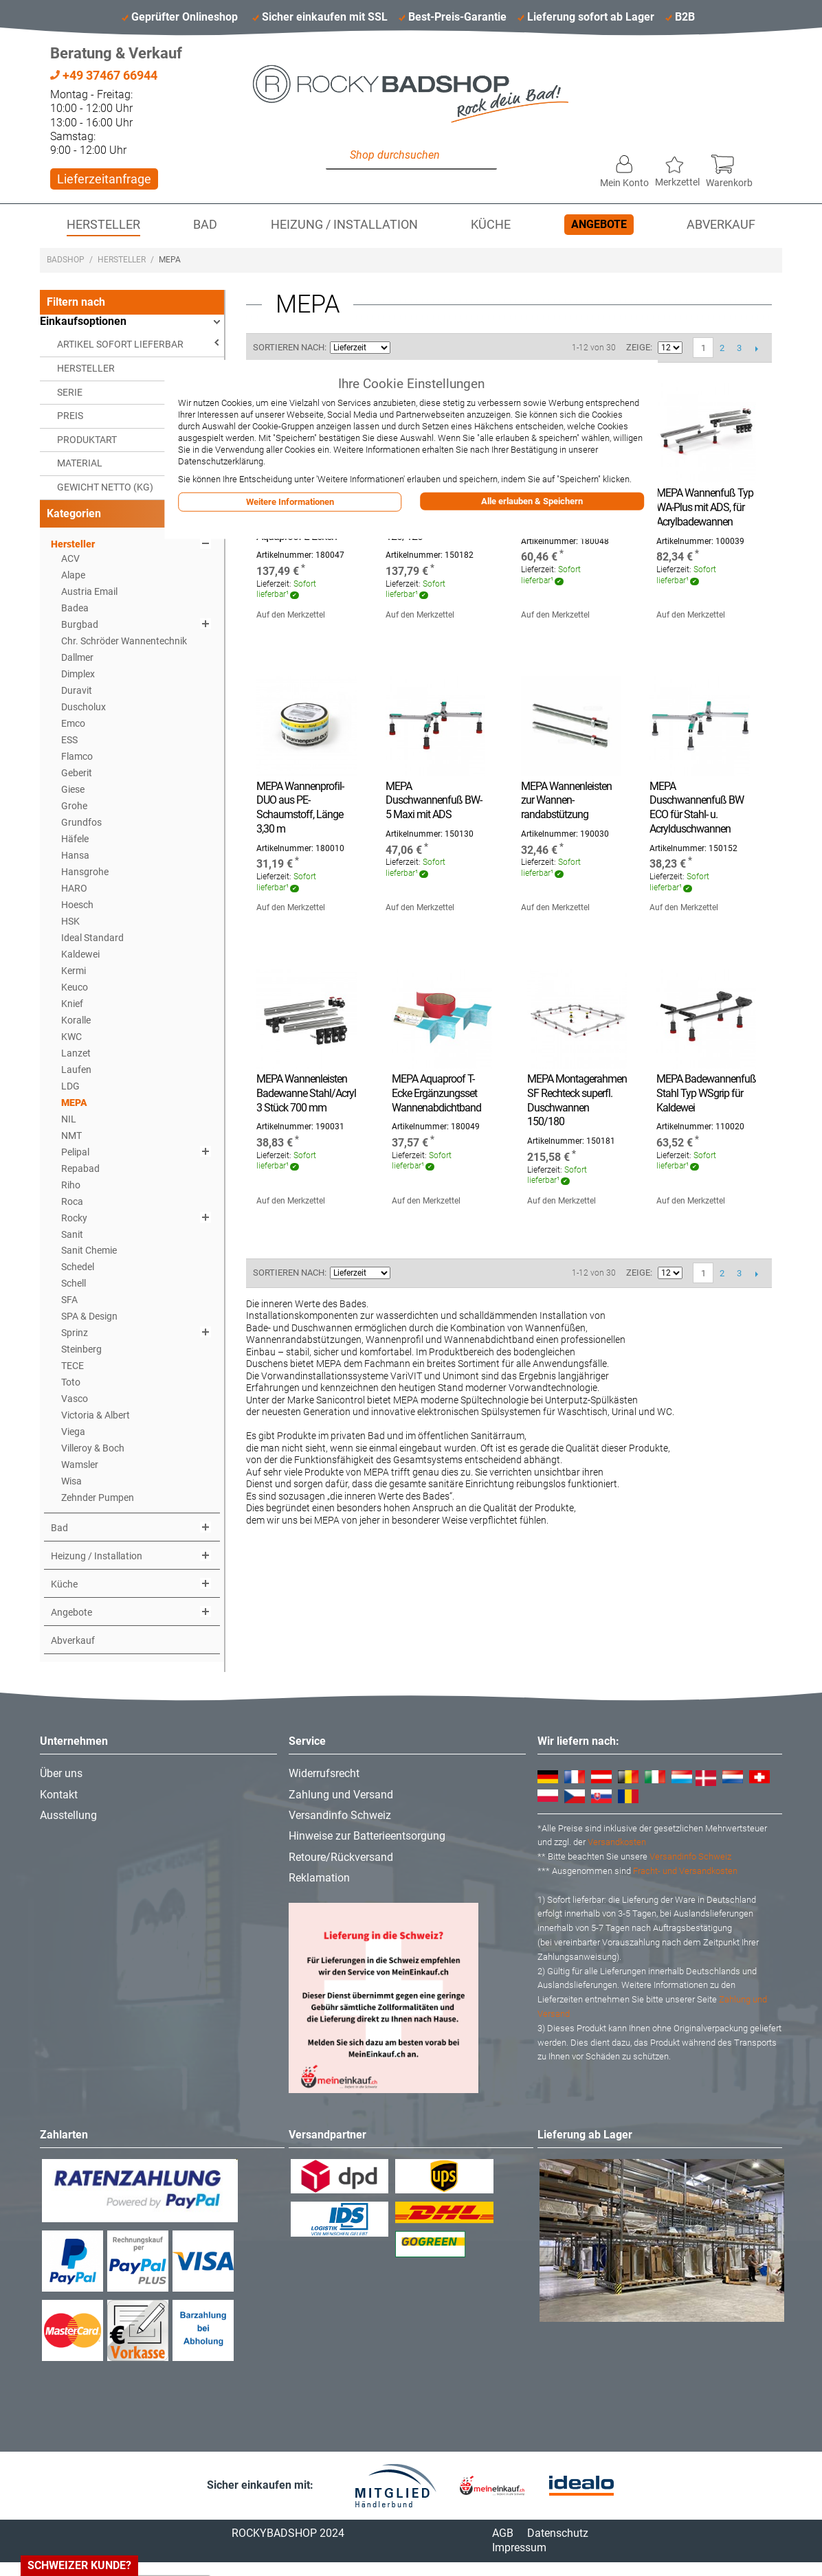 The width and height of the screenshot is (822, 2576). Describe the element at coordinates (436, 1093) in the screenshot. I see `MEPA Aquaproof T-Ecke Ergänzungsset Wannenabdichtband` at that location.